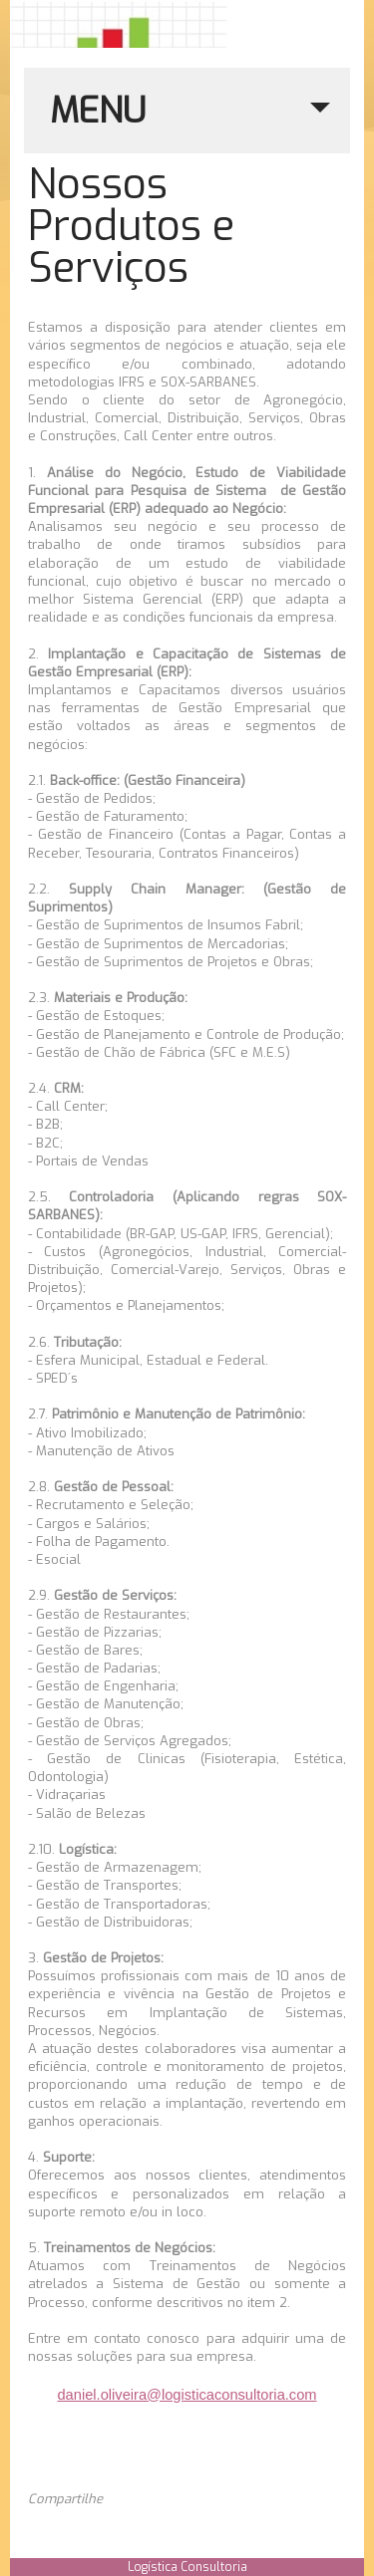 The height and width of the screenshot is (2576, 374). Describe the element at coordinates (186, 2395) in the screenshot. I see `daniel.oliveira@logisticaconsultoria.com` at that location.